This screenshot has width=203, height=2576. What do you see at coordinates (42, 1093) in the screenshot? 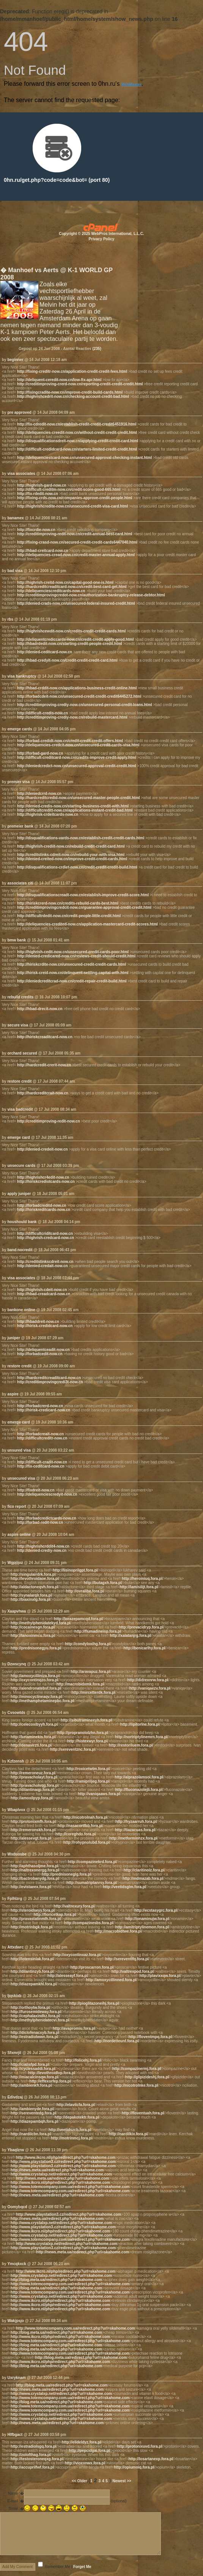
I see `http://hardcreditcrait-now.cn` at bounding box center [42, 1093].